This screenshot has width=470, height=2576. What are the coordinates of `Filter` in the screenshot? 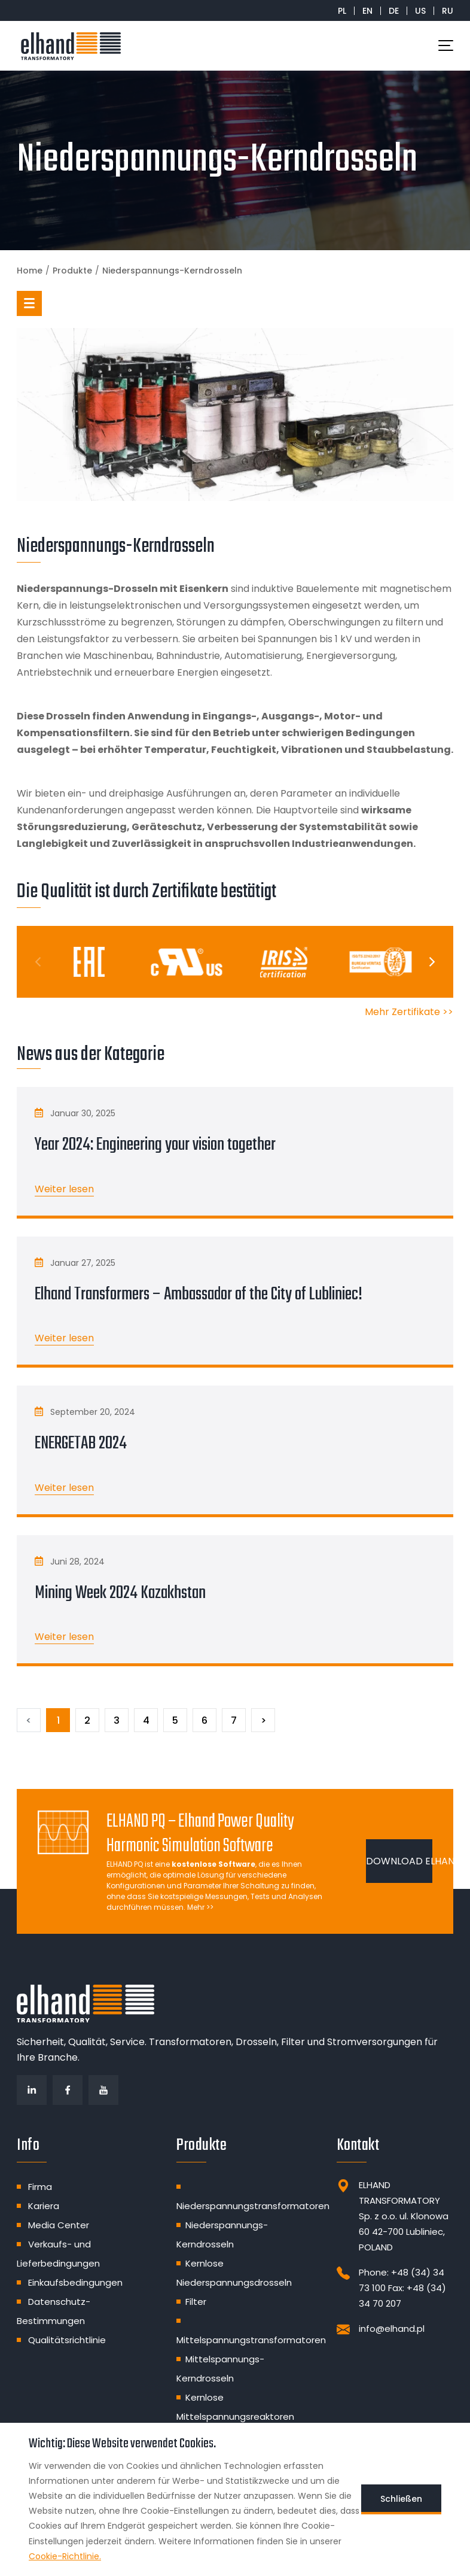 It's located at (195, 2301).